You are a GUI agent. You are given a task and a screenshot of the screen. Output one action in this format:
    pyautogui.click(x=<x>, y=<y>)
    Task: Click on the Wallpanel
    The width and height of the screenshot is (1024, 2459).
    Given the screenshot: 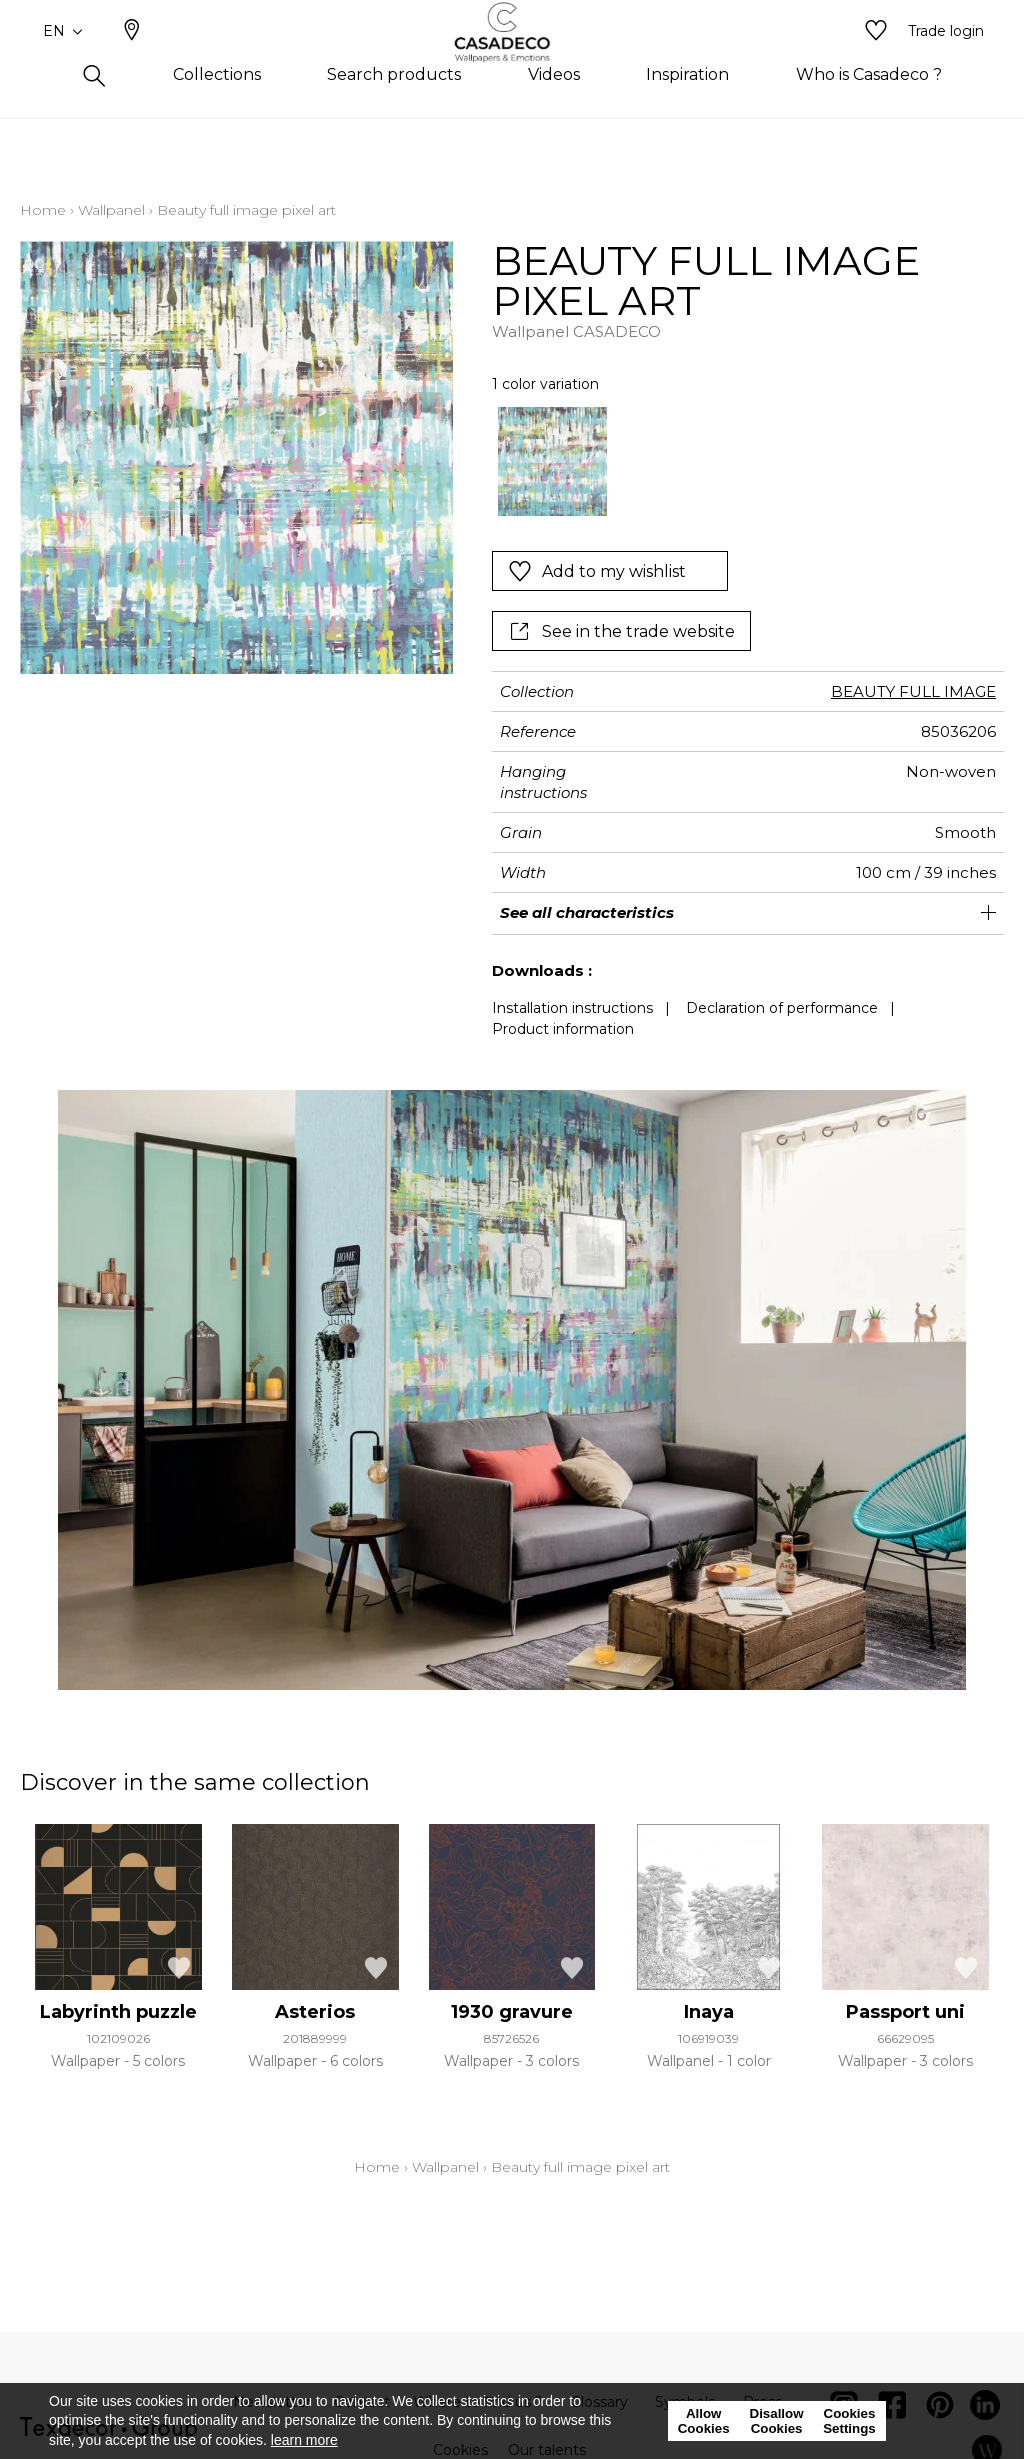 What is the action you would take?
    pyautogui.click(x=111, y=210)
    